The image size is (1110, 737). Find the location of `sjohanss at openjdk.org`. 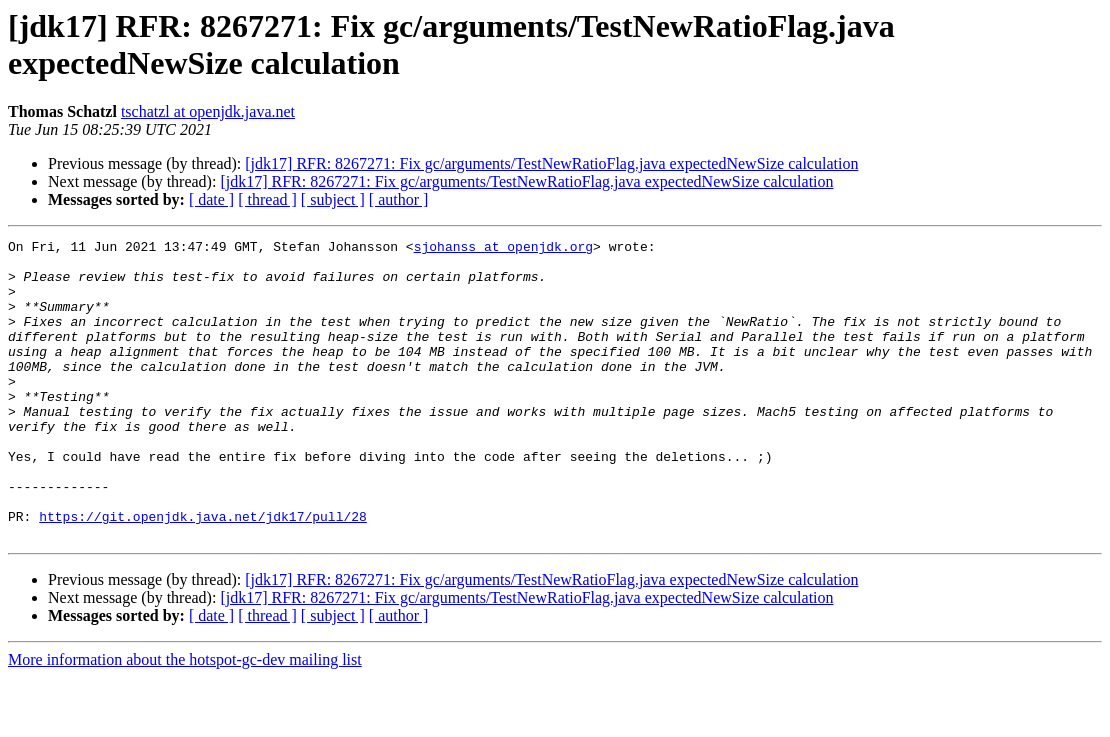

sjohanss at openjdk.org is located at coordinates (503, 249).